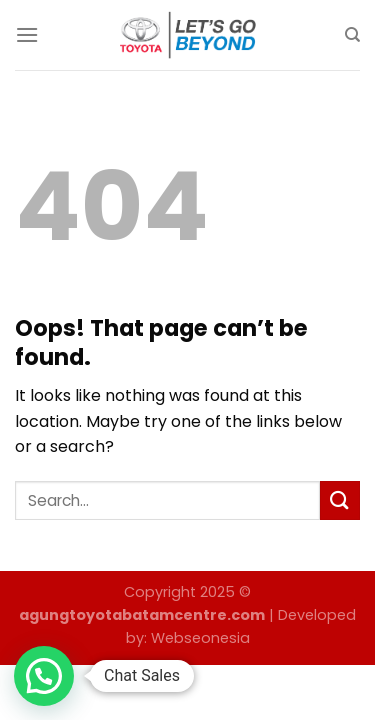 The image size is (375, 720). Describe the element at coordinates (200, 638) in the screenshot. I see `Webseonesia` at that location.